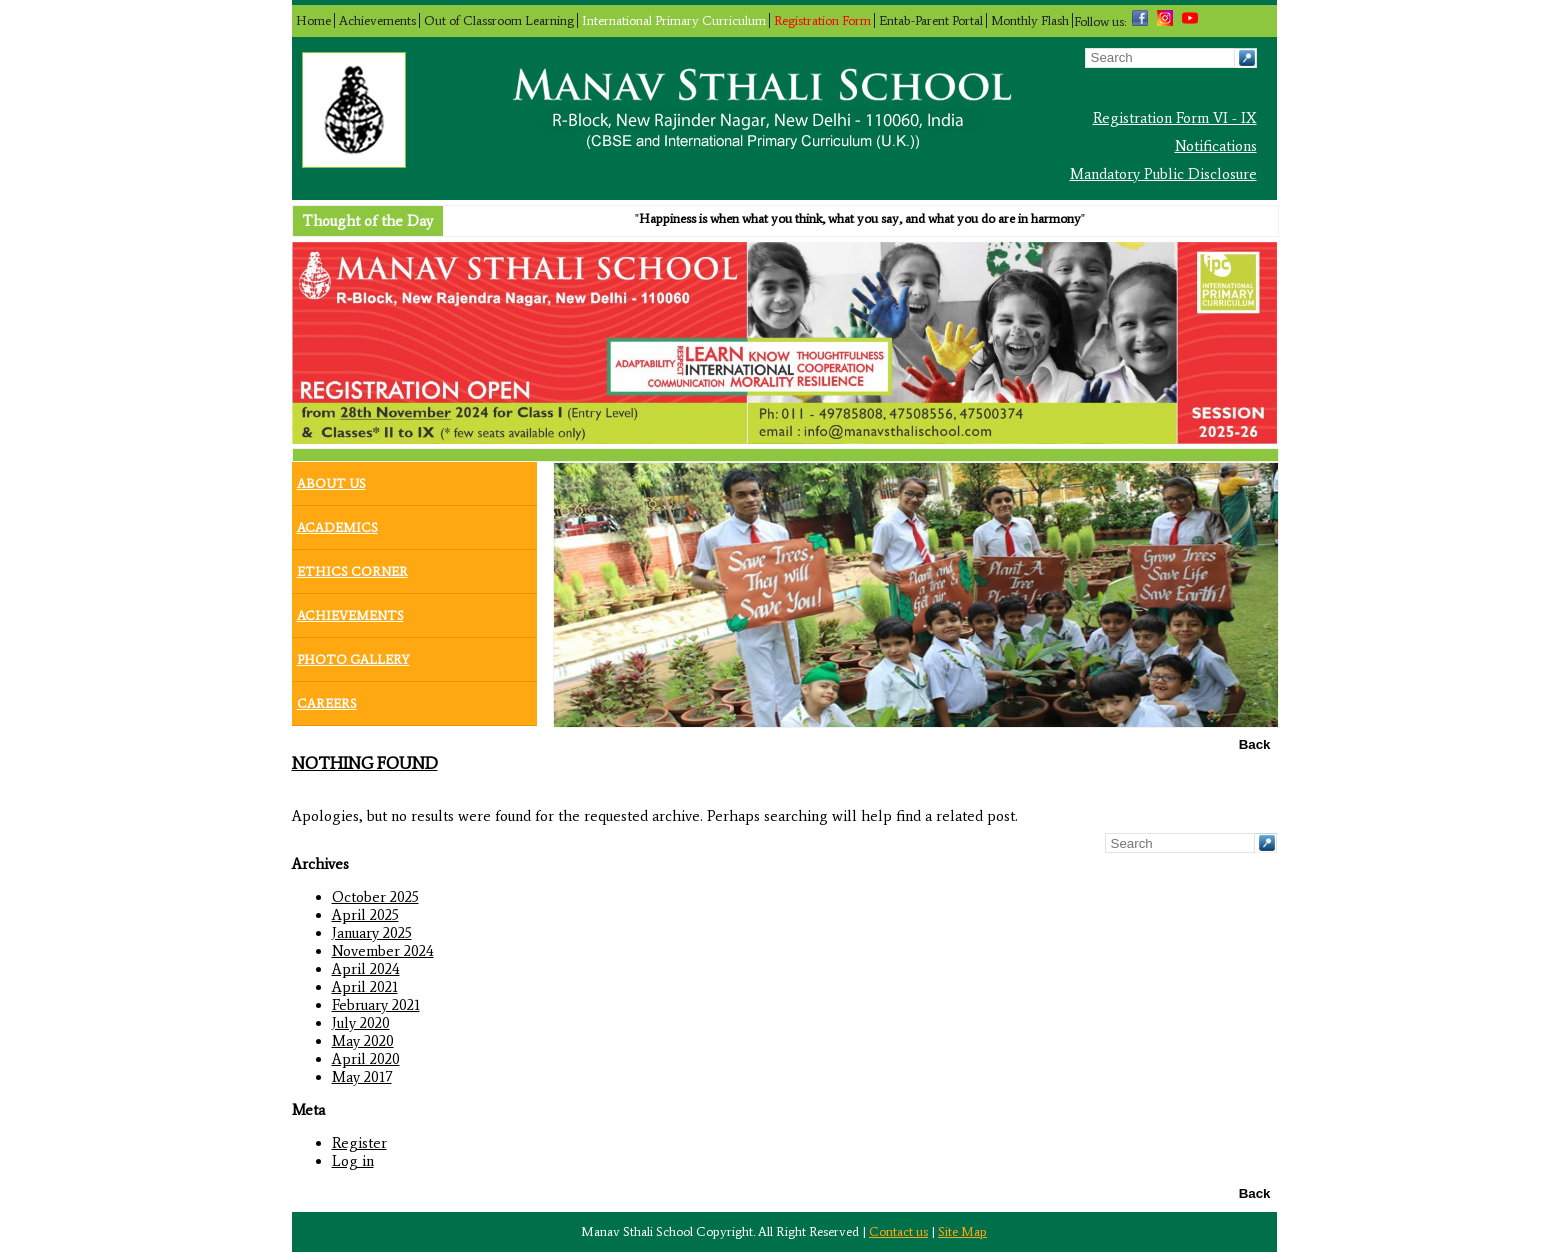  Describe the element at coordinates (366, 1059) in the screenshot. I see `April 2020` at that location.